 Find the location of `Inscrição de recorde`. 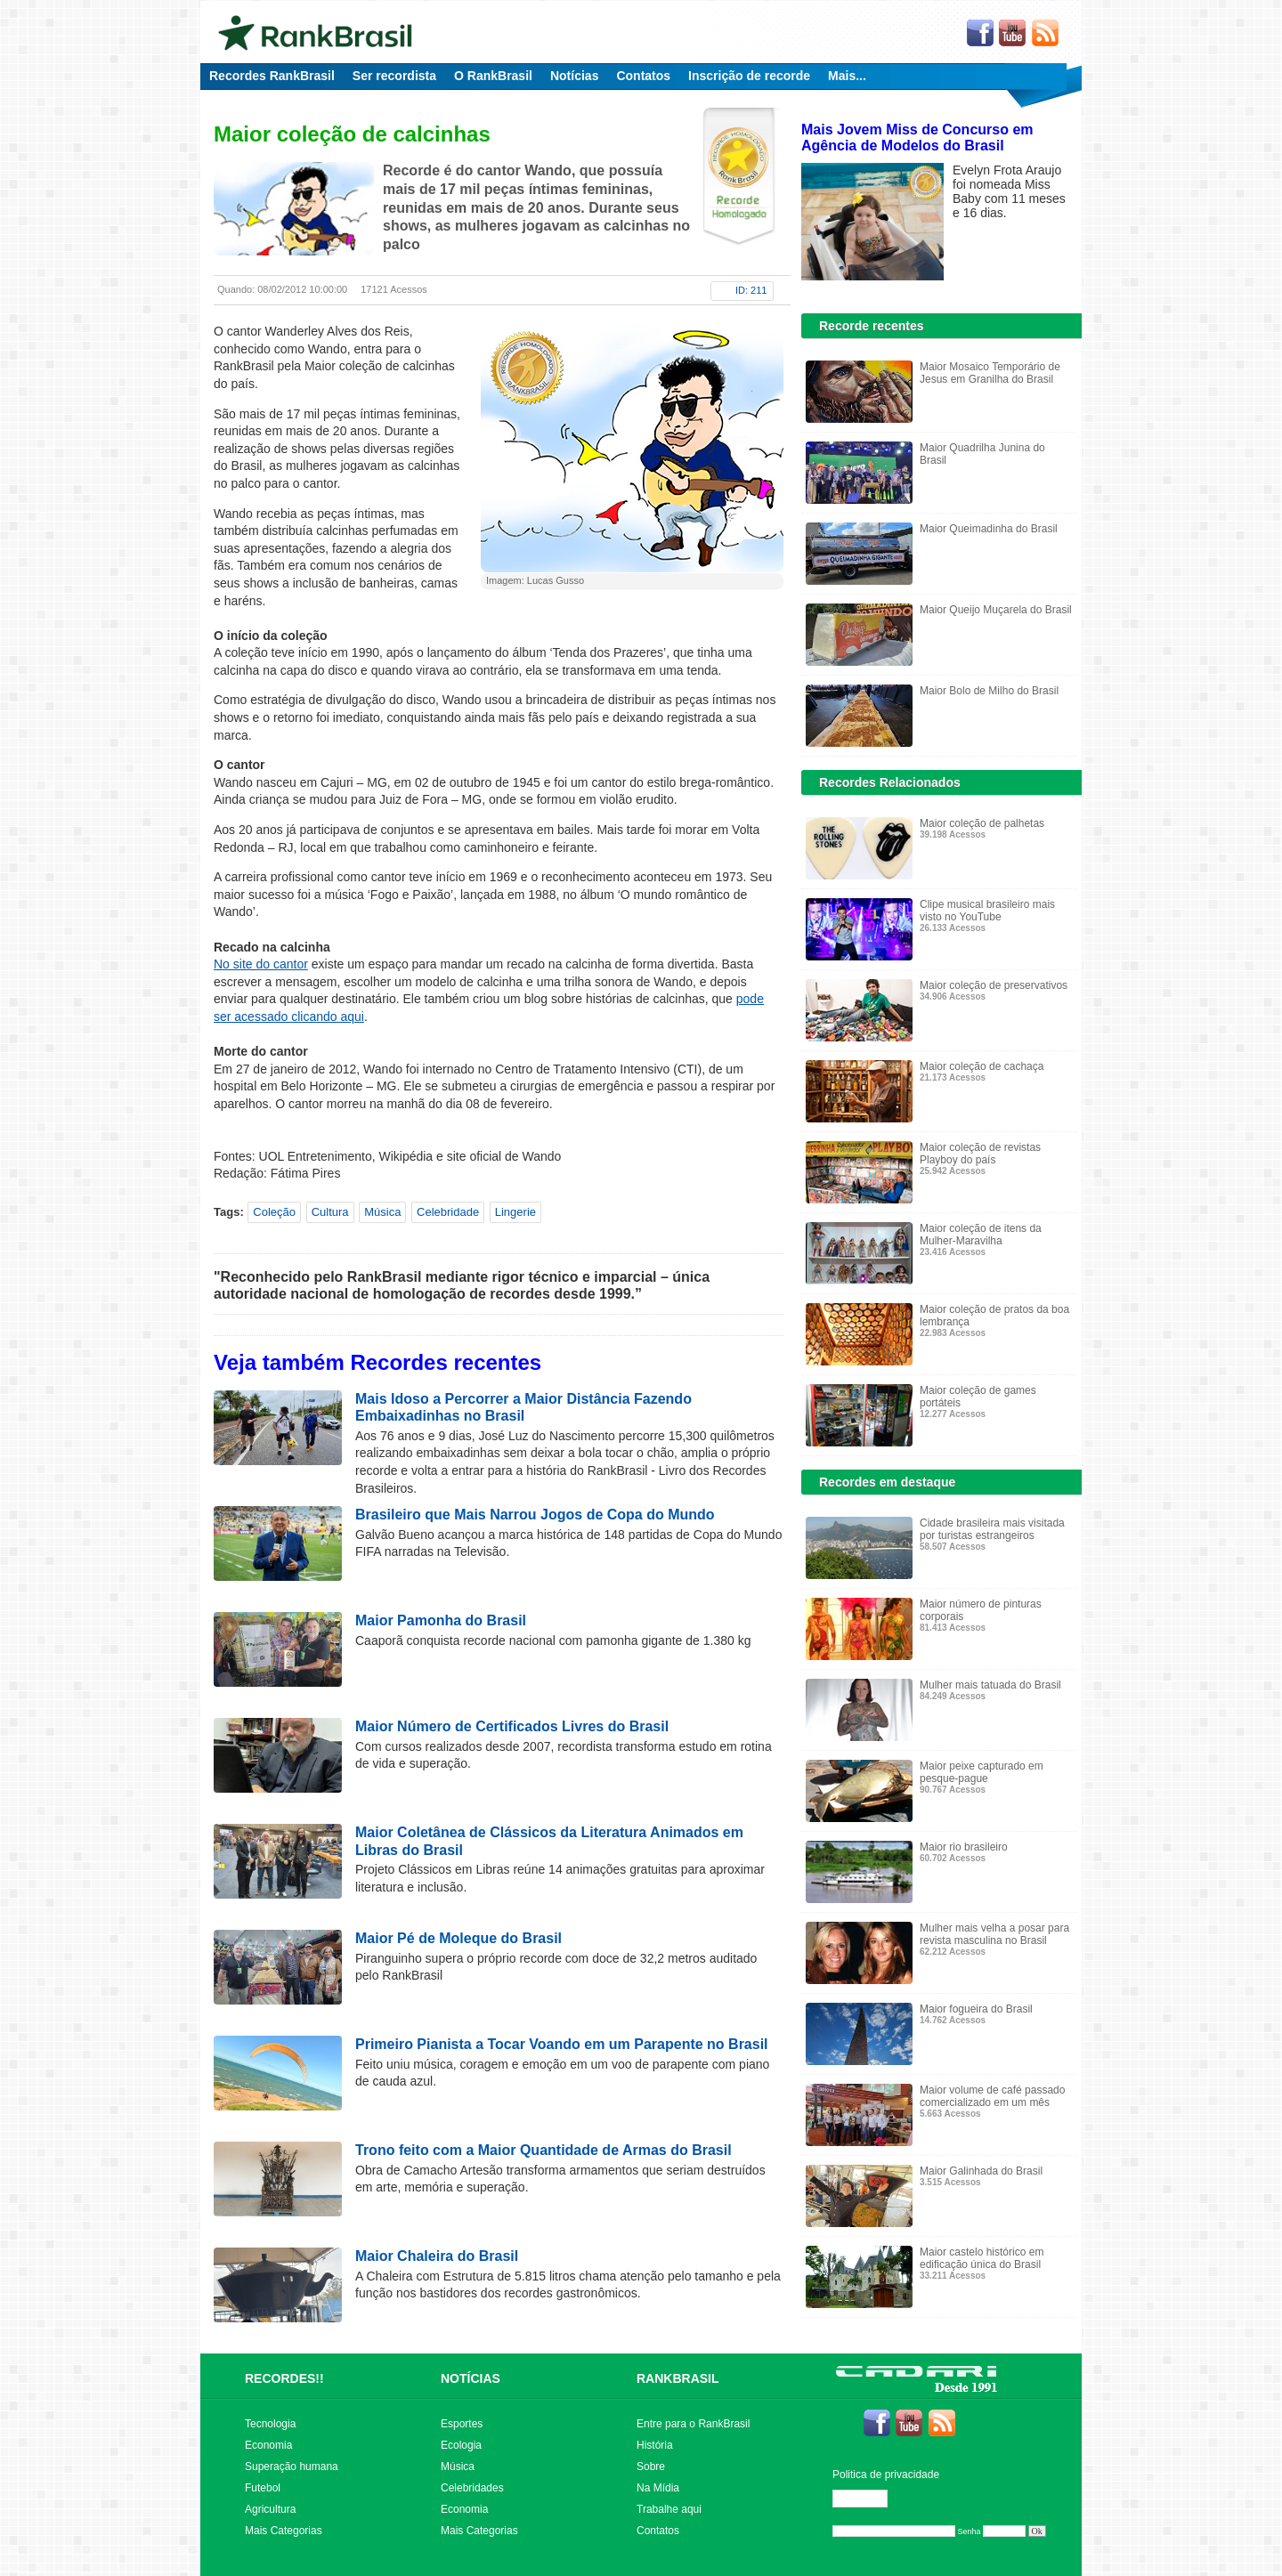

Inscrição de recorde is located at coordinates (749, 76).